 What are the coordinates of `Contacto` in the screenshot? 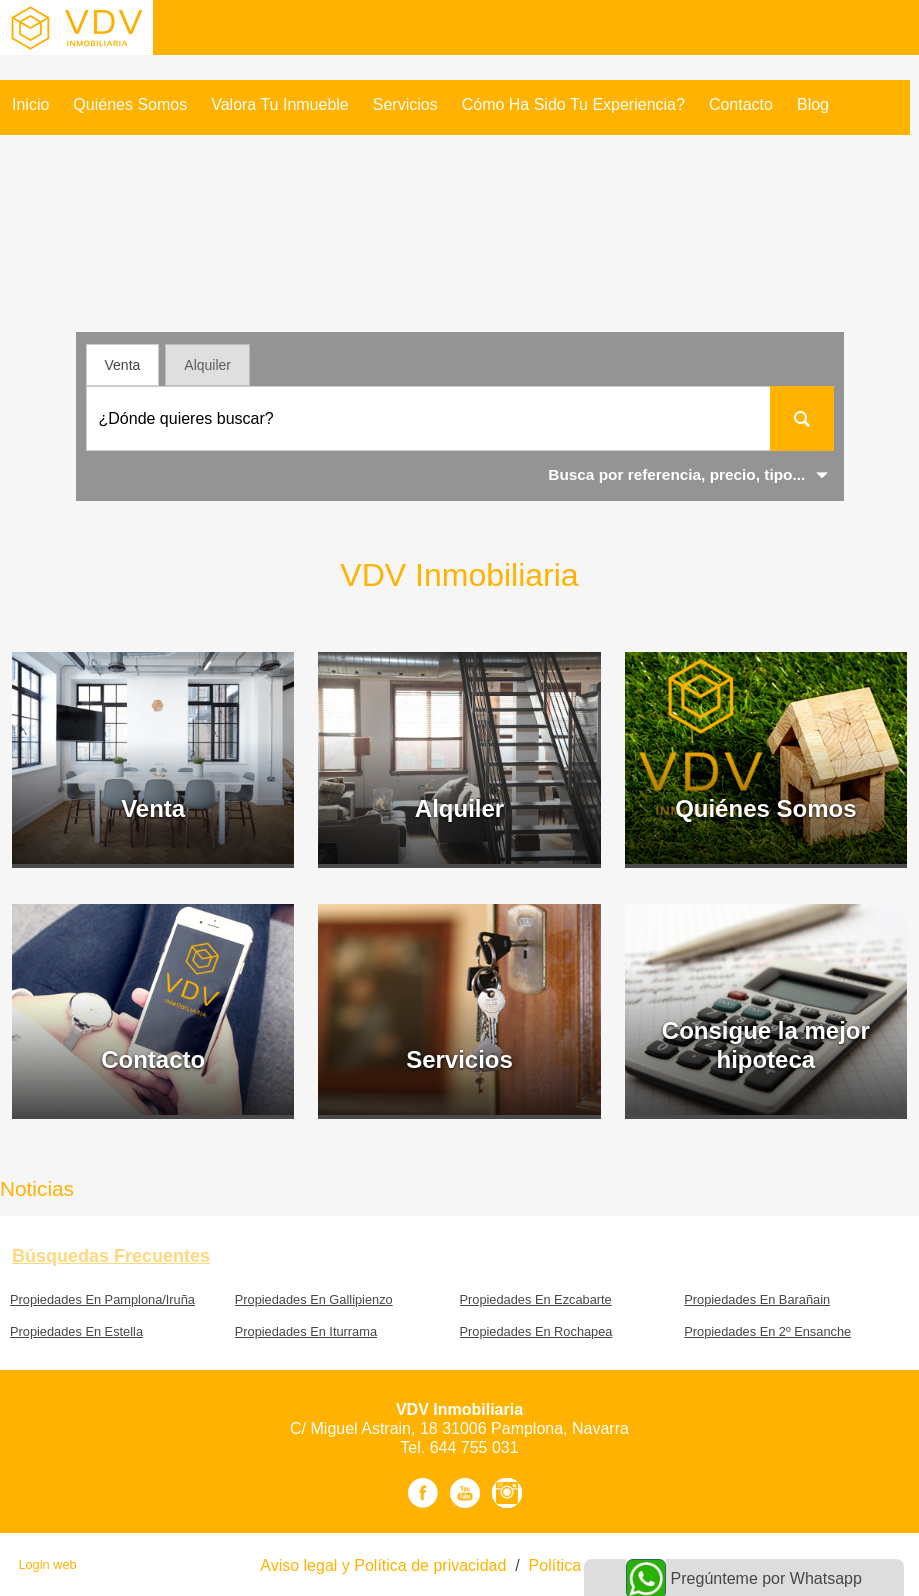 It's located at (741, 104).